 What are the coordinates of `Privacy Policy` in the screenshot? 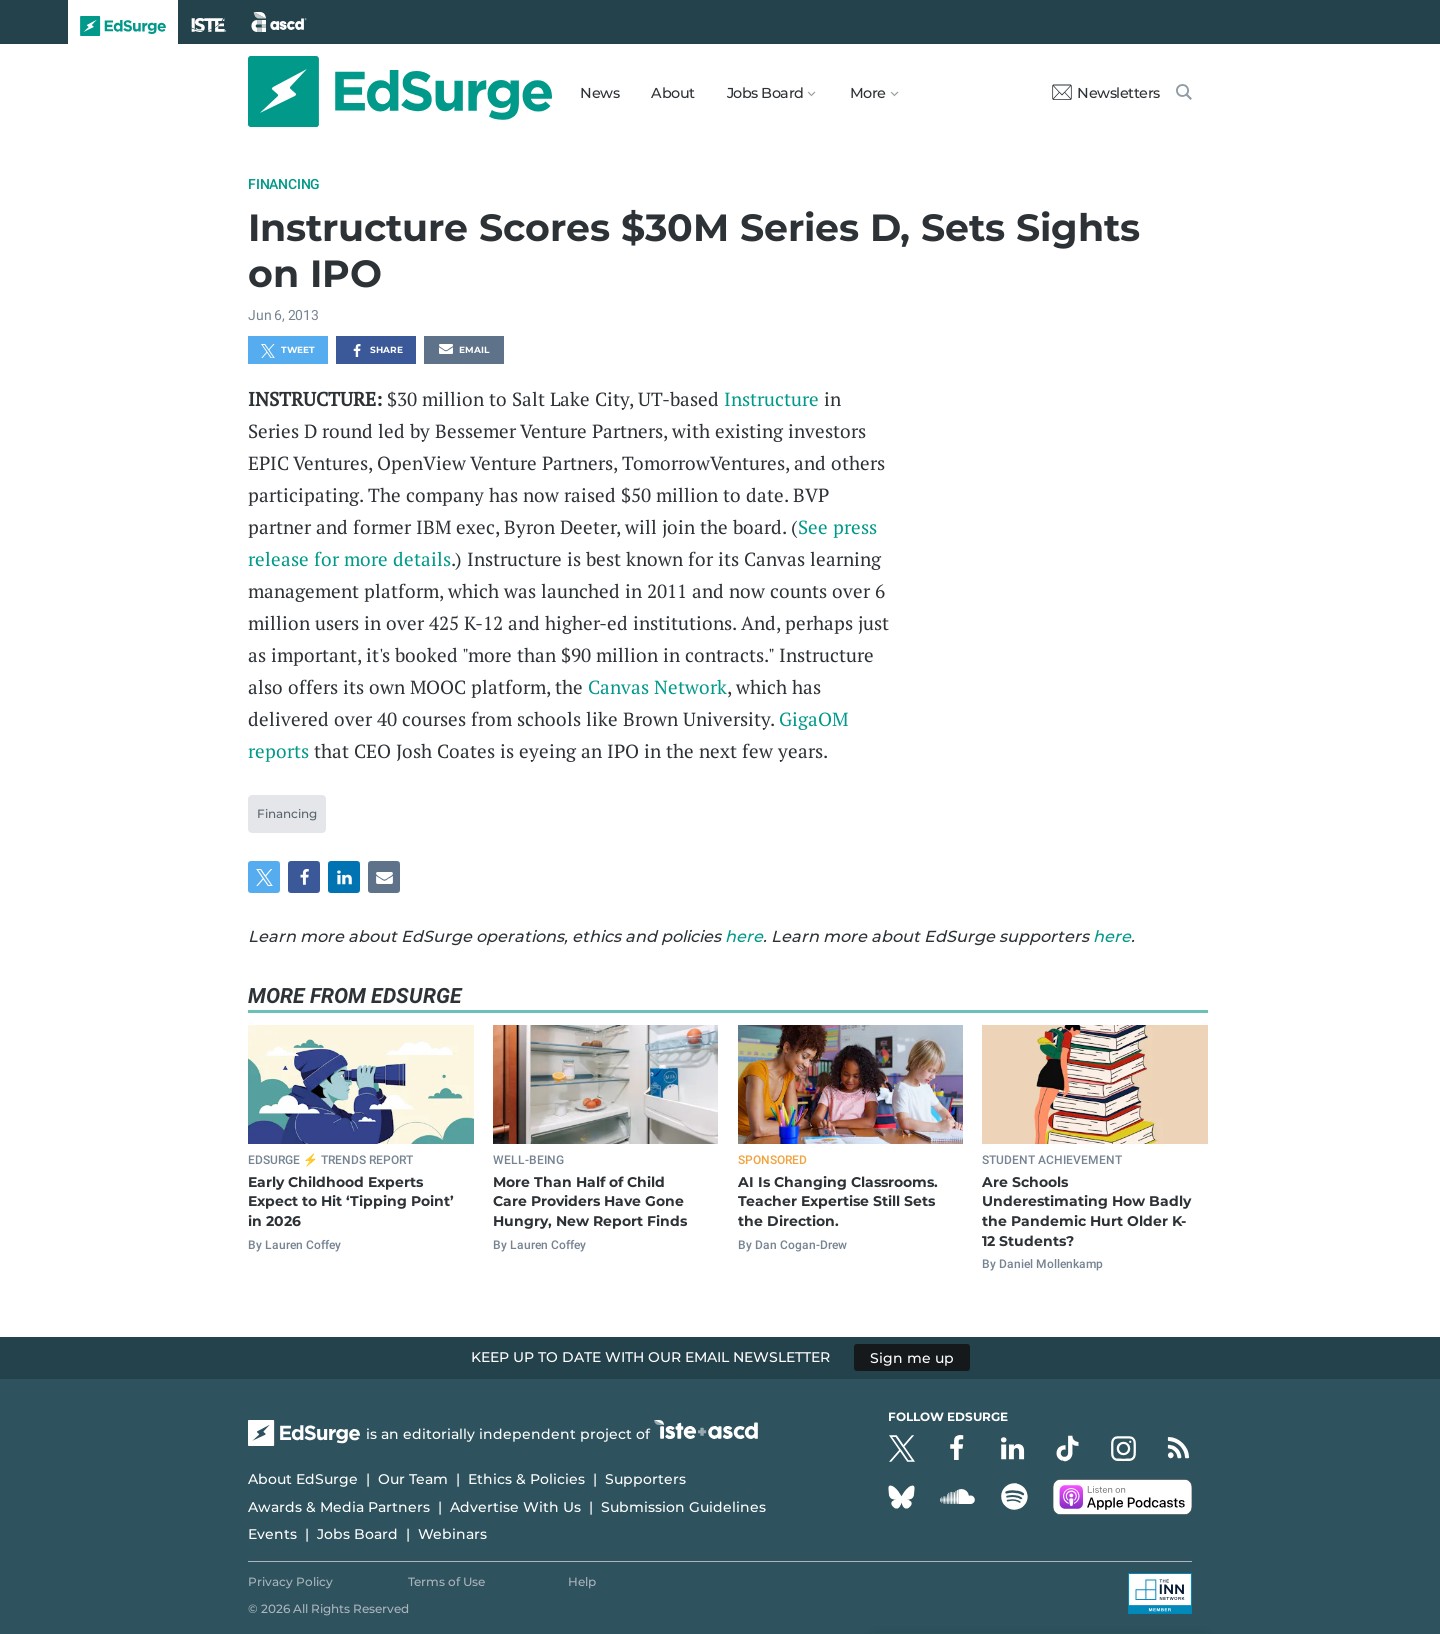 It's located at (290, 1581).